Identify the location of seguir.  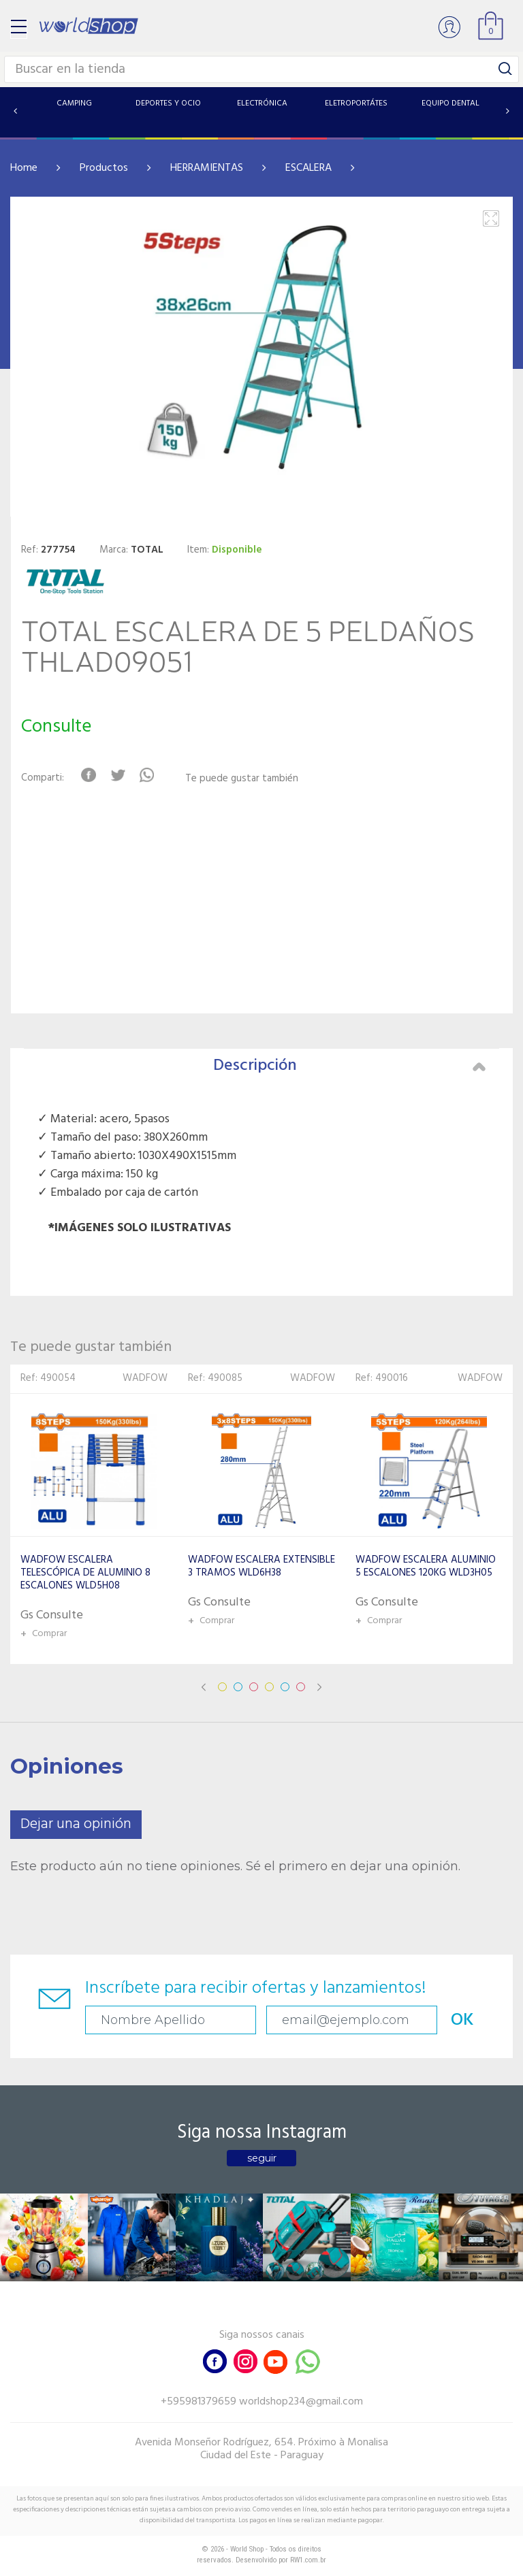
(261, 2158).